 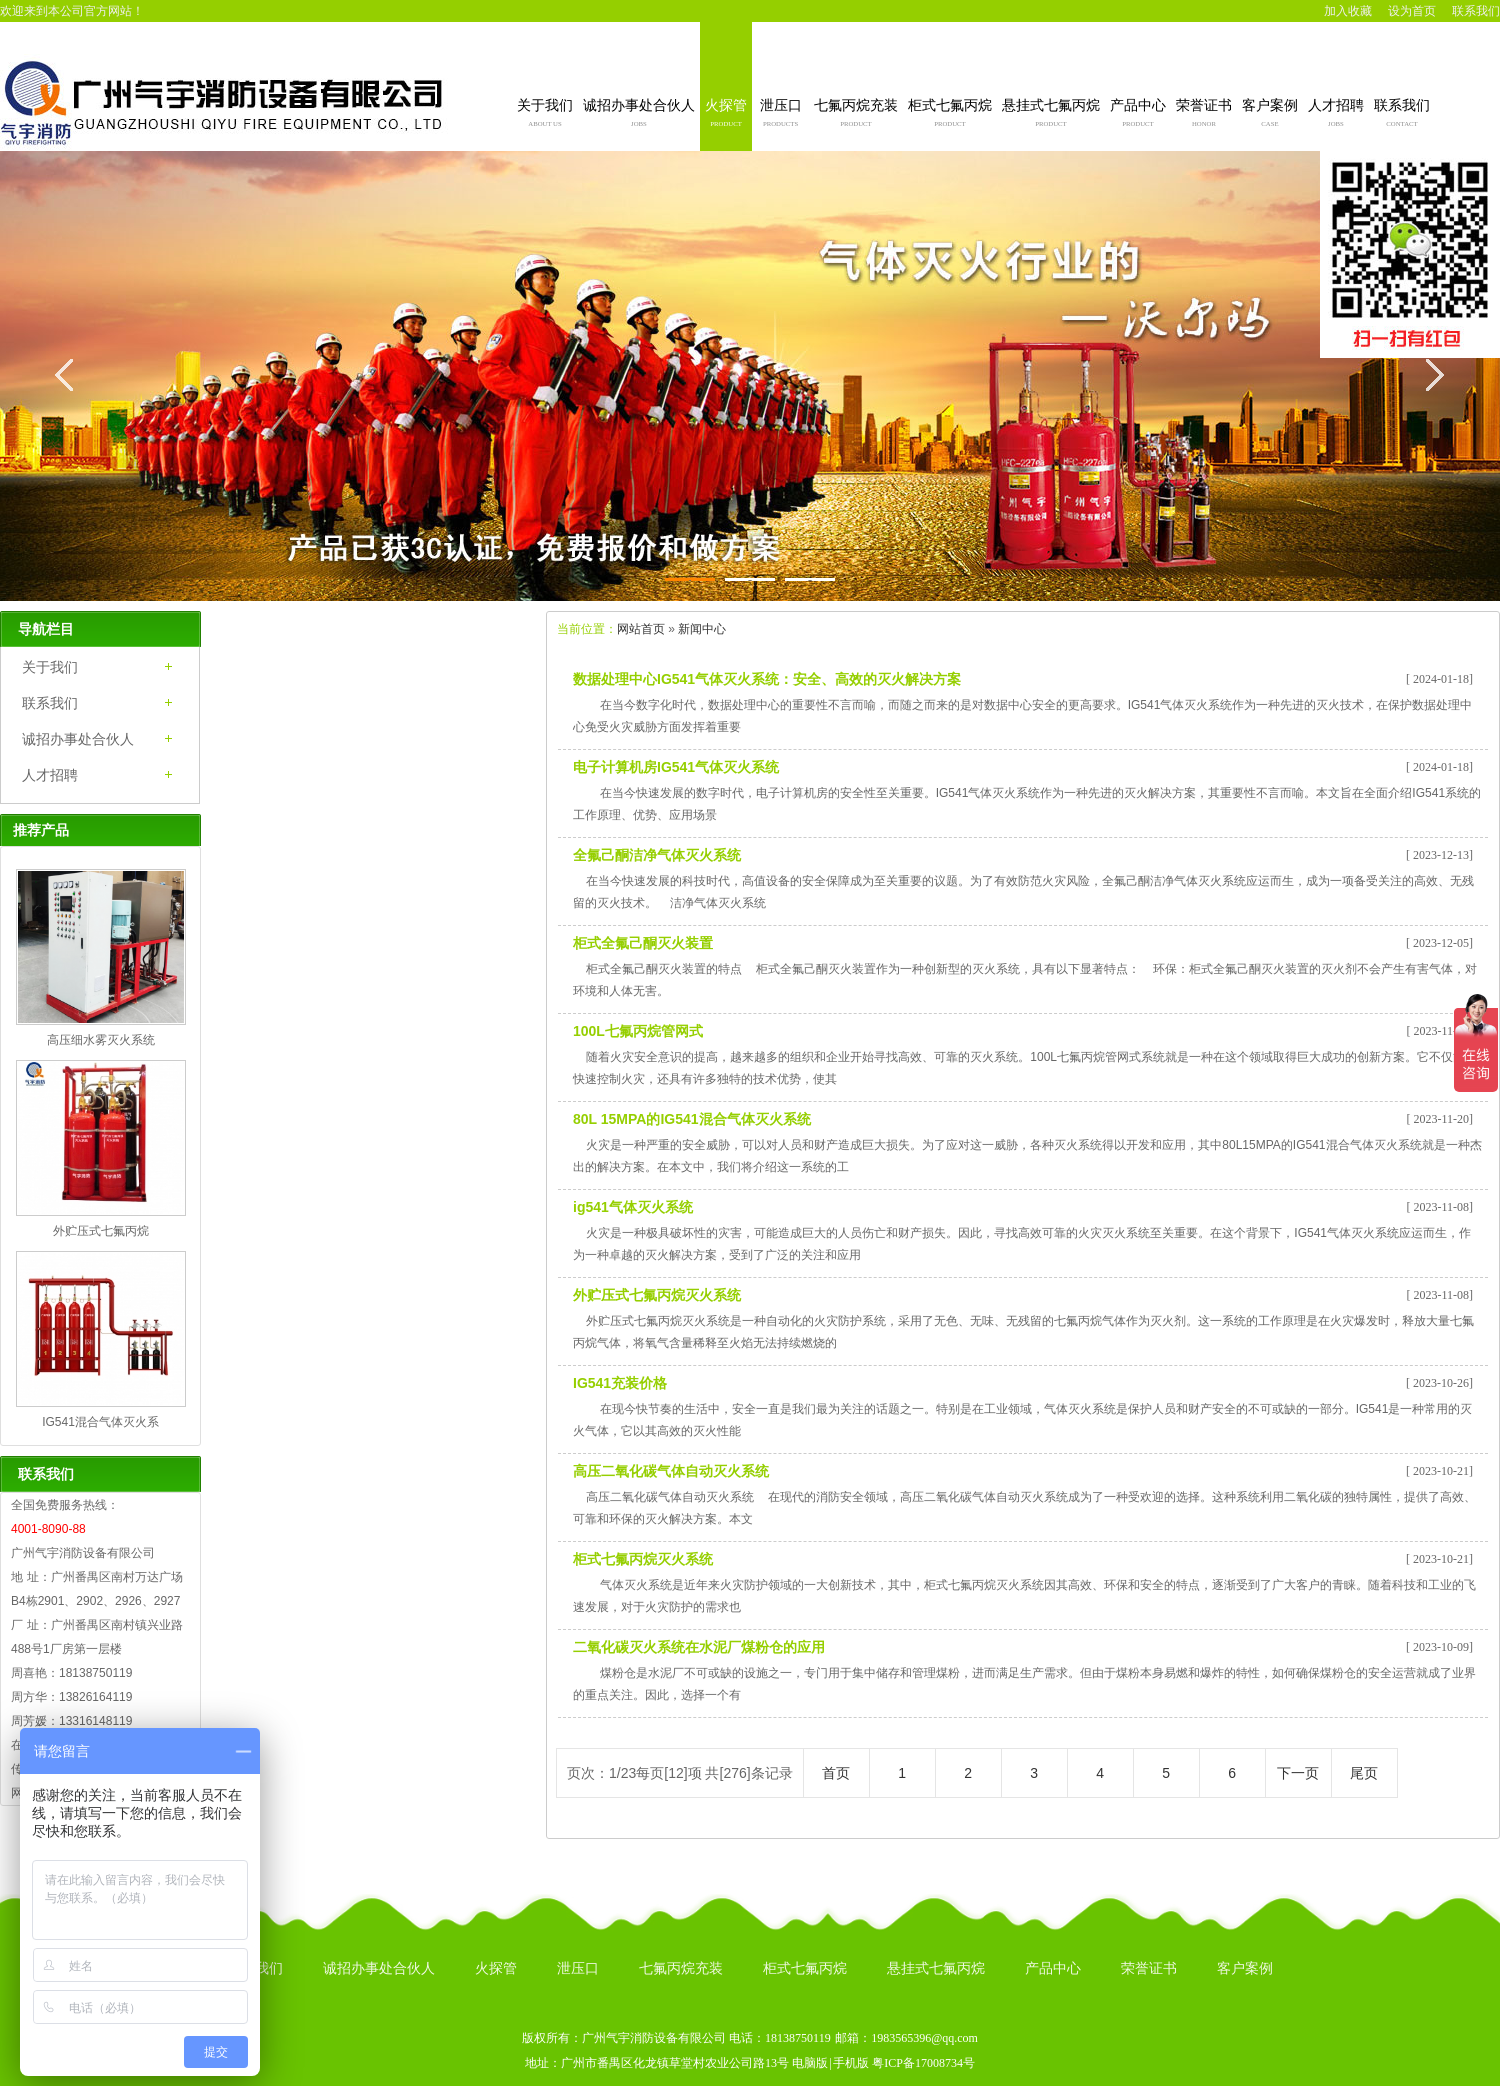 I want to click on 产品中心, so click(x=1138, y=115).